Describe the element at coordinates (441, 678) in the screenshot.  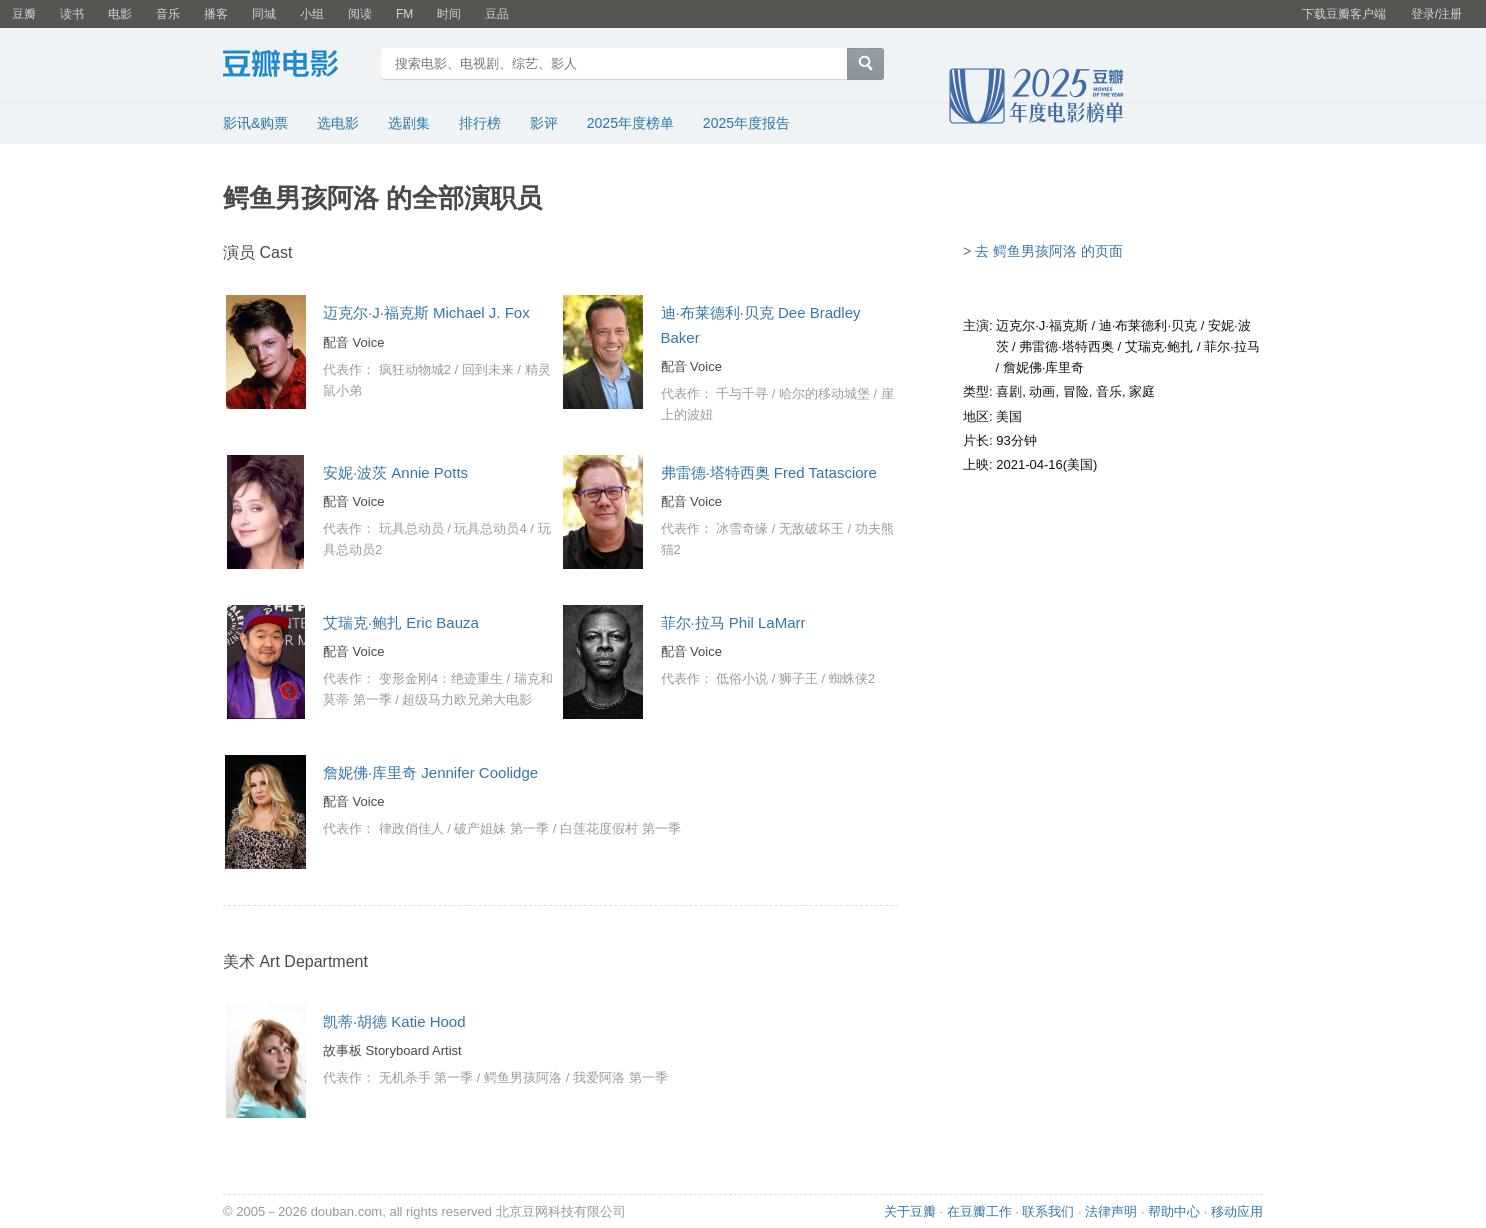
I see `变形金刚4：绝迹重生` at that location.